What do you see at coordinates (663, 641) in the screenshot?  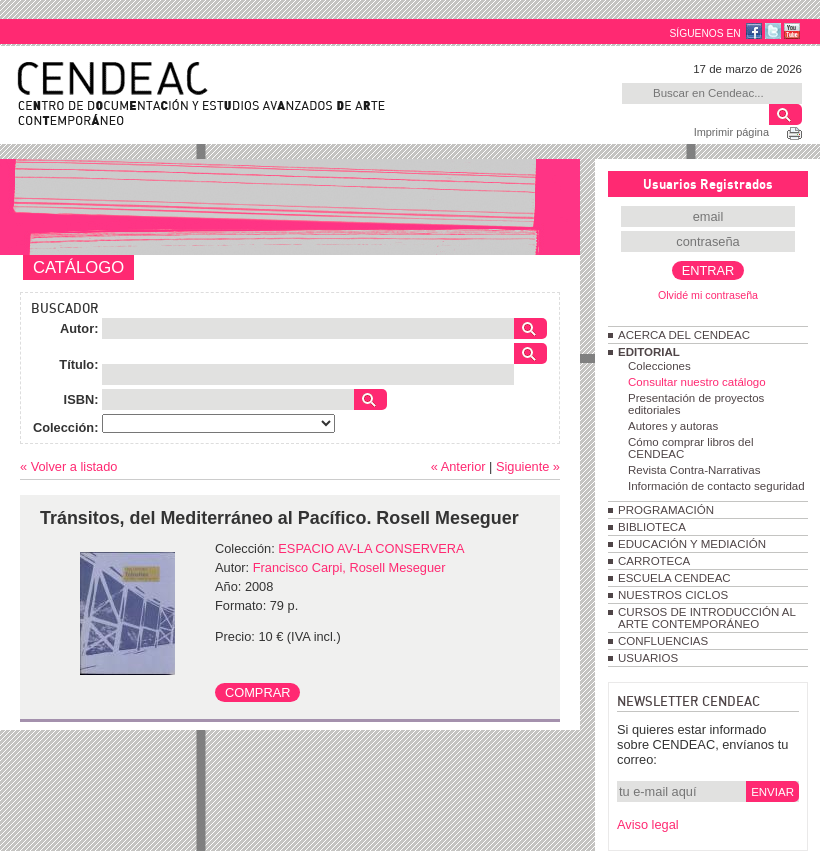 I see `CONFLUENCIAS` at bounding box center [663, 641].